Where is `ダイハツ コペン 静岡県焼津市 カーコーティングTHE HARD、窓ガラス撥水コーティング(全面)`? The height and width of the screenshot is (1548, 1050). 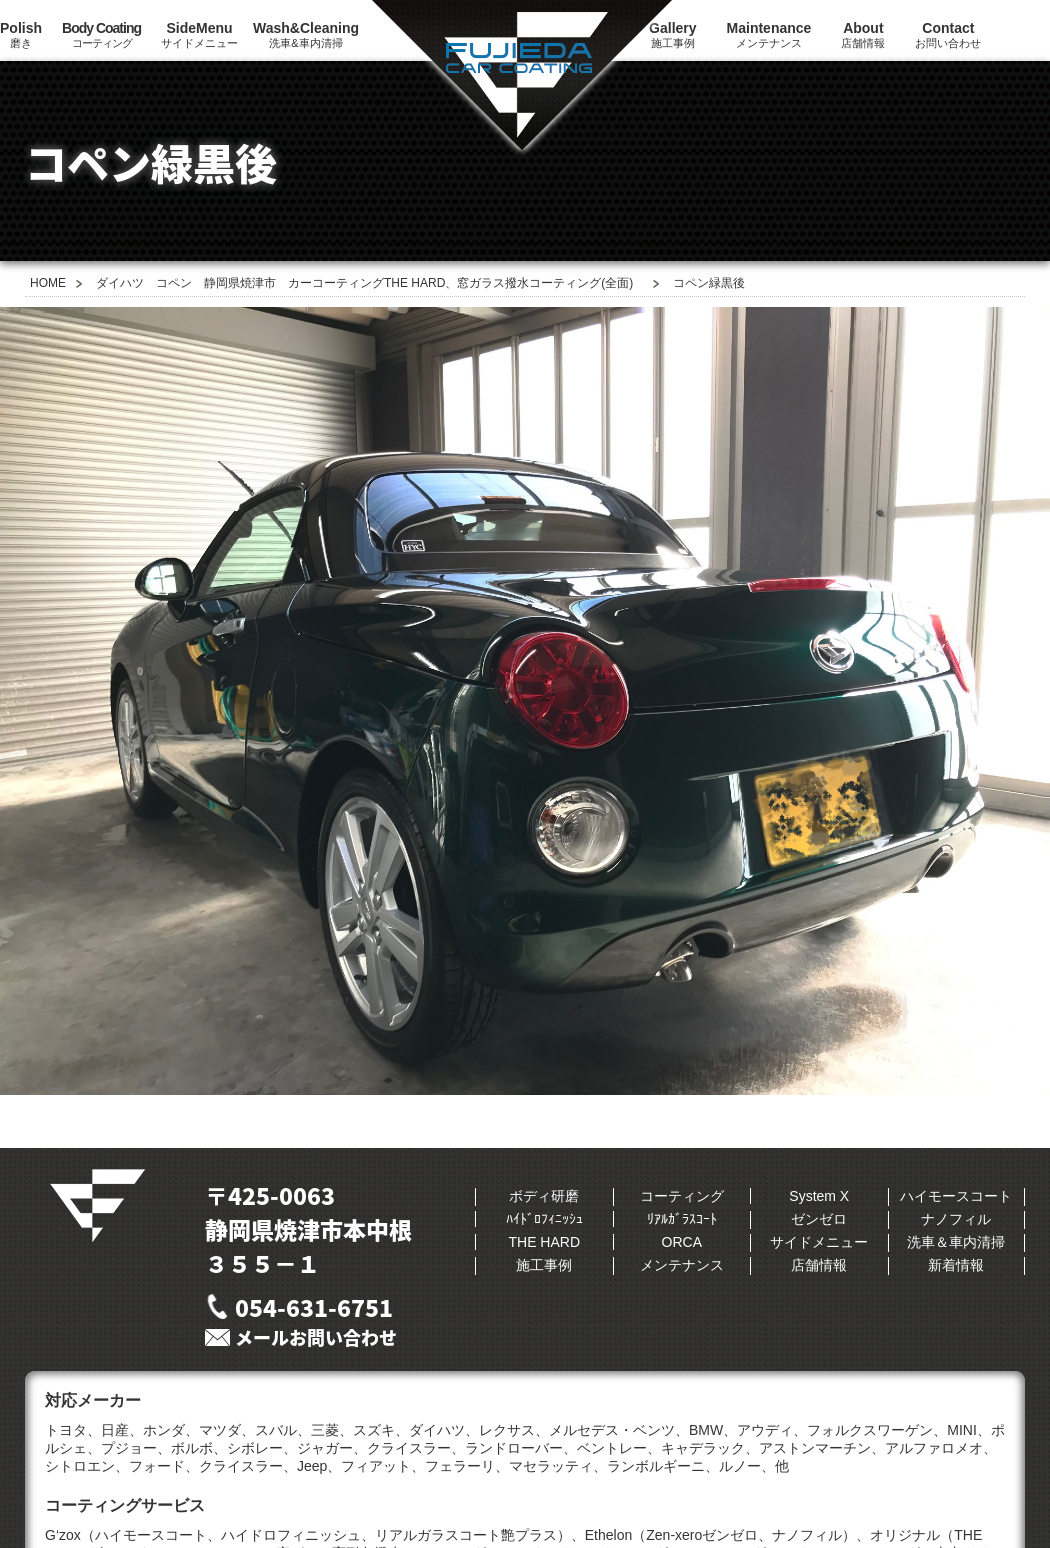
ダイハツ コペン 静岡県焼津市 カーコーティングTHE HARD、窓ガラス撥水コーティング(全面) is located at coordinates (364, 283).